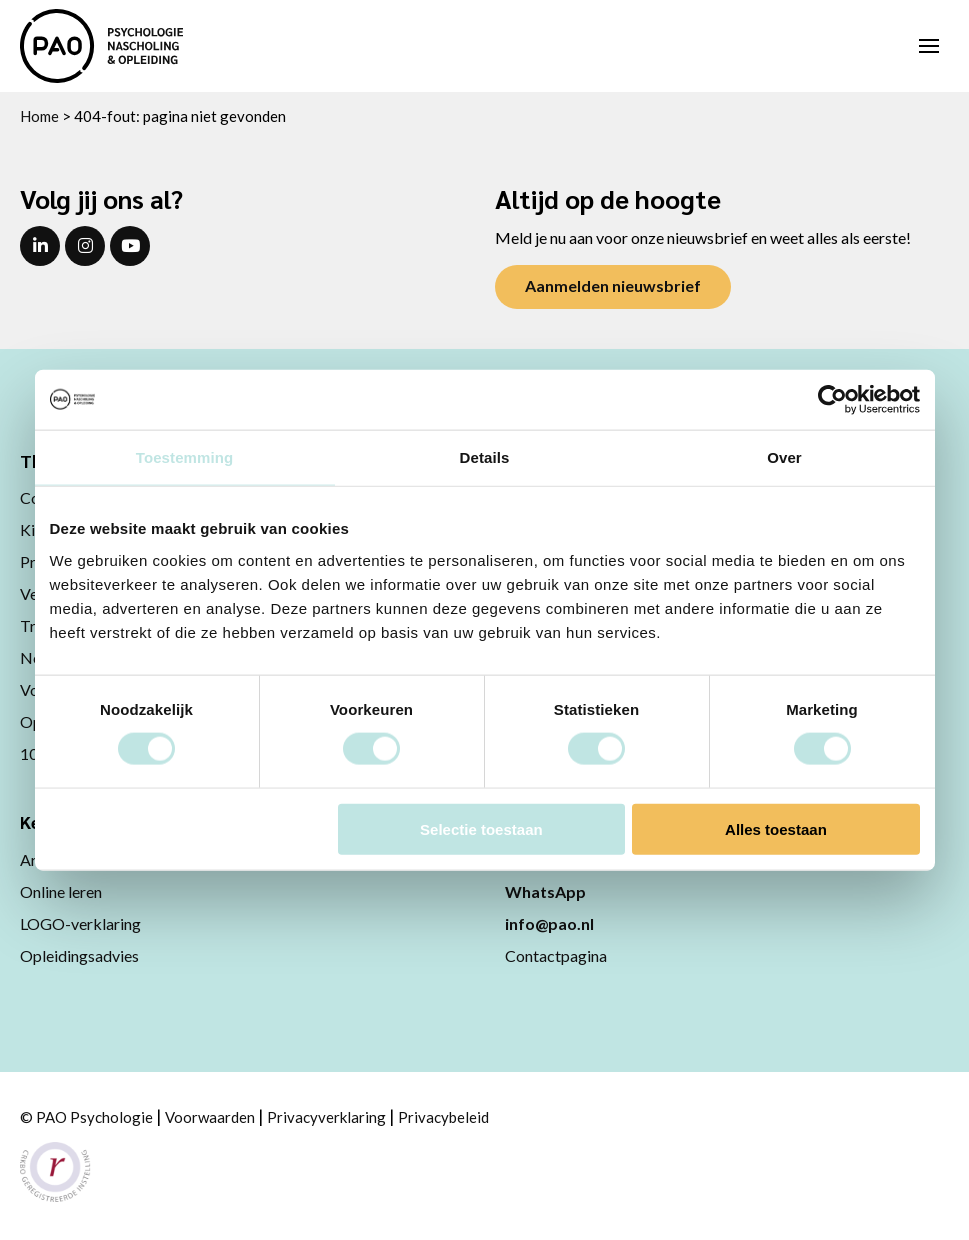 The height and width of the screenshot is (1240, 969). I want to click on WhatsApp, so click(545, 891).